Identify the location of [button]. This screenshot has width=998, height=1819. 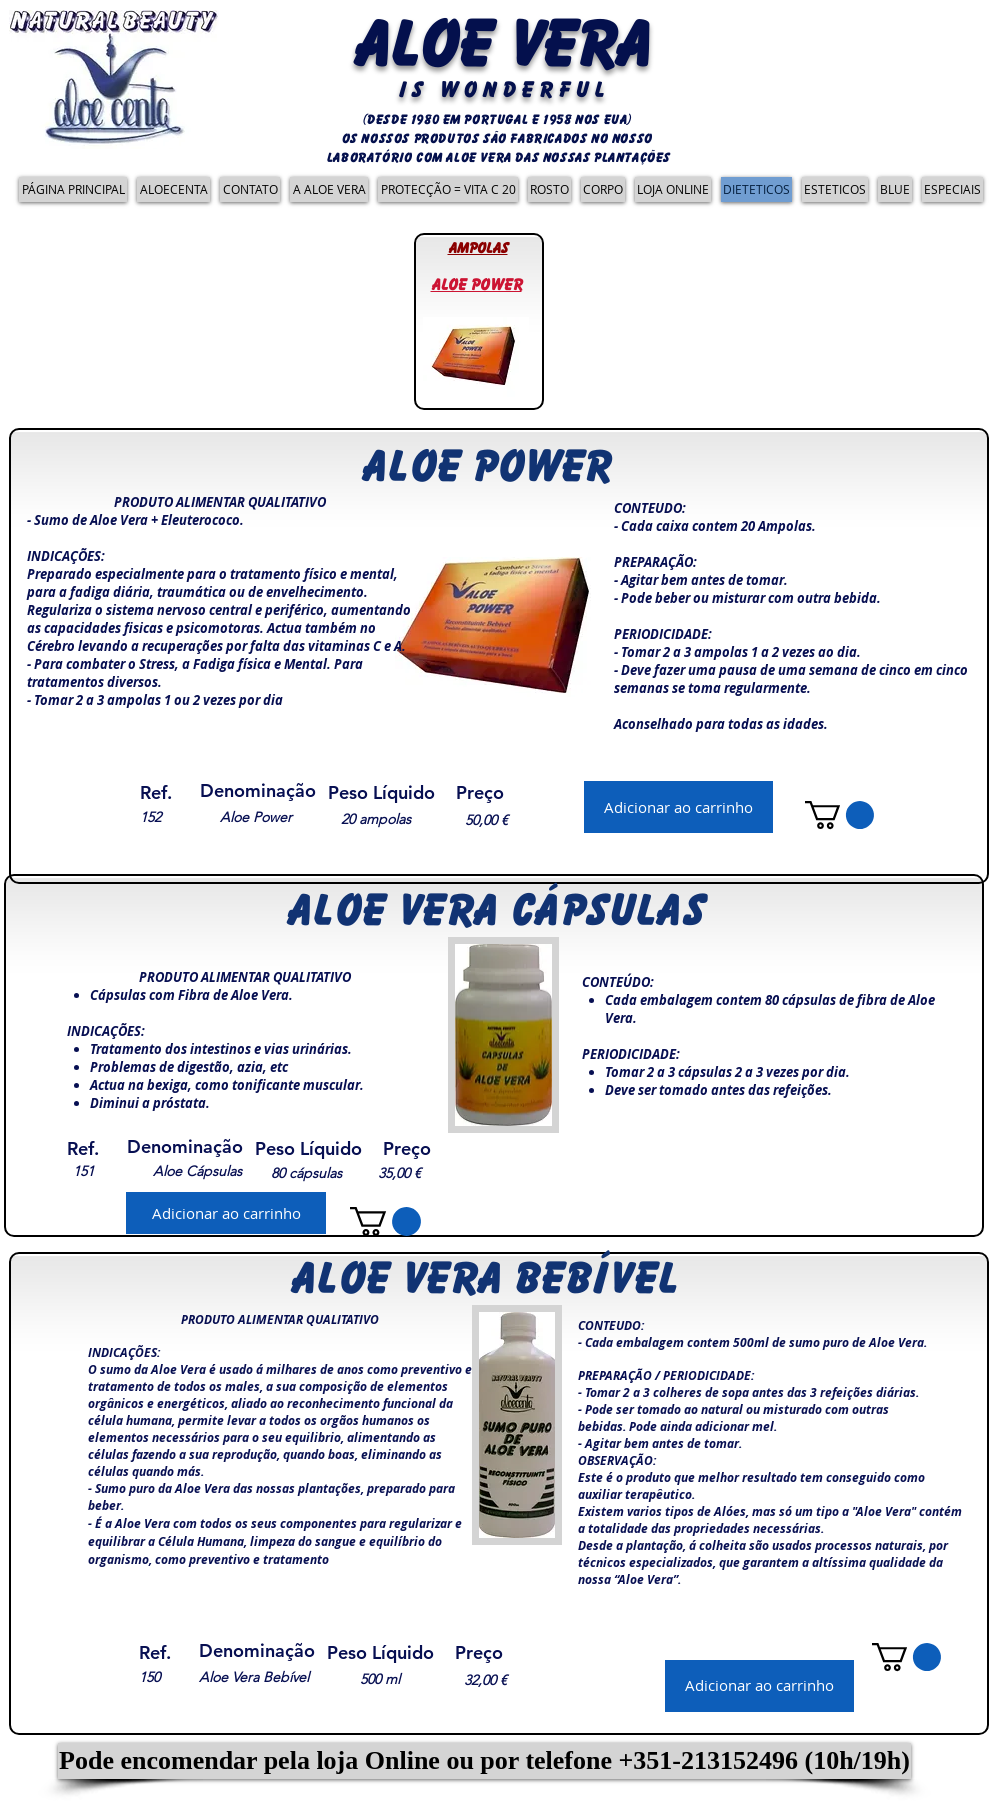
(484, 1761).